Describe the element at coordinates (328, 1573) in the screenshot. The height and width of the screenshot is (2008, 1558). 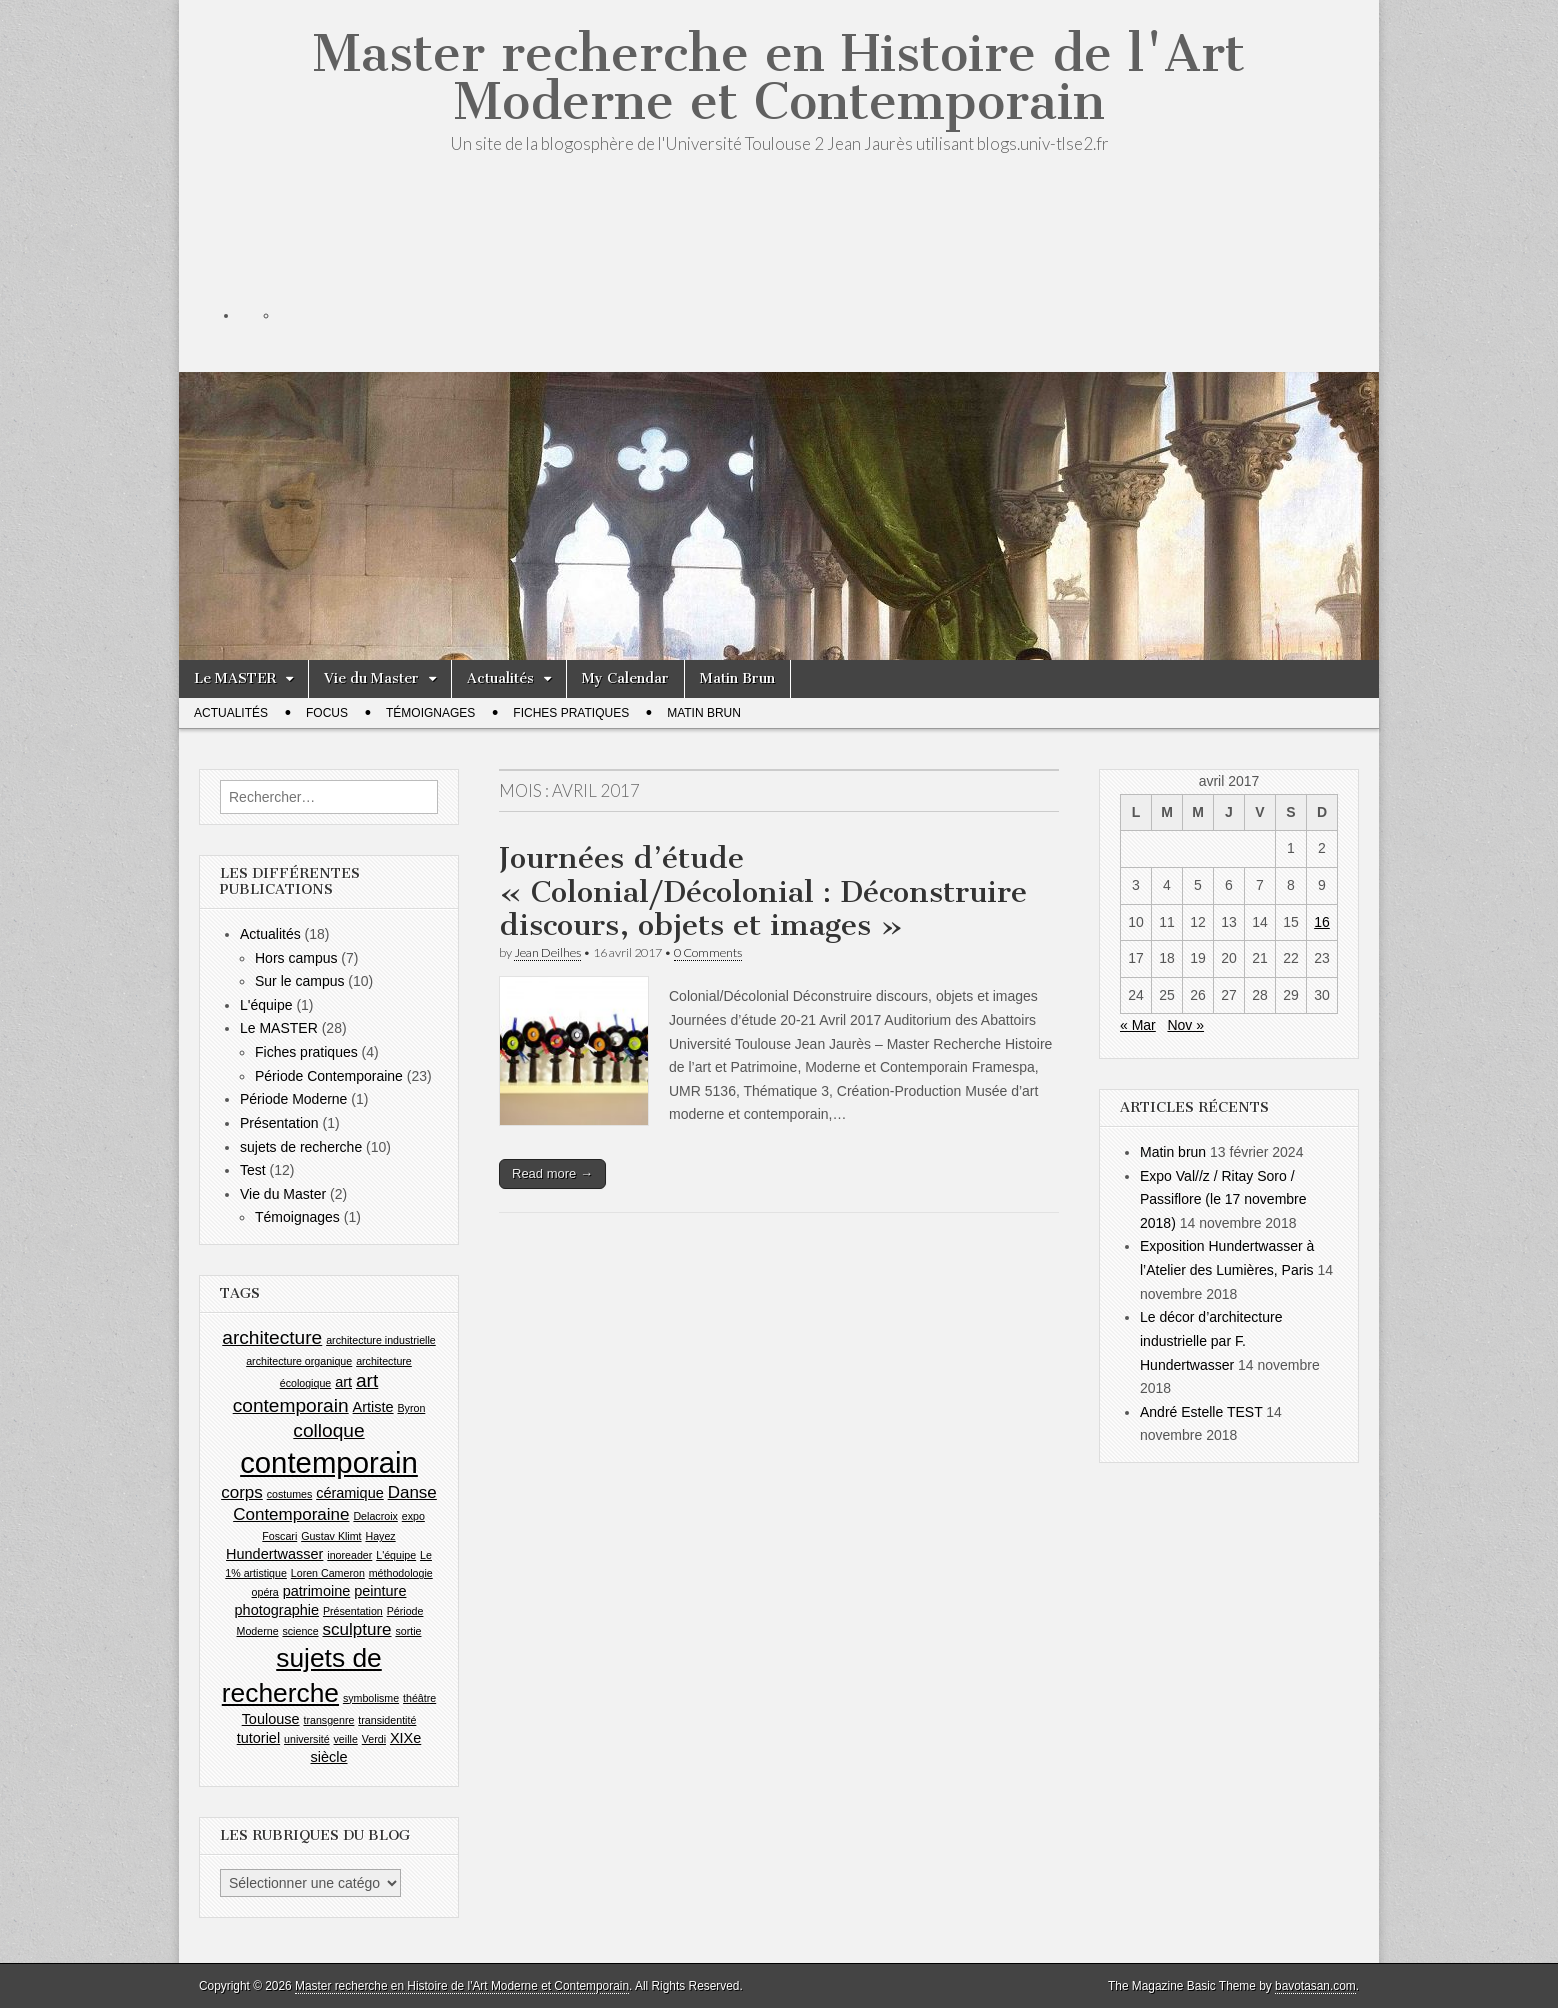
I see `Loren Cameron [Loren Cameron (1 élément)]` at that location.